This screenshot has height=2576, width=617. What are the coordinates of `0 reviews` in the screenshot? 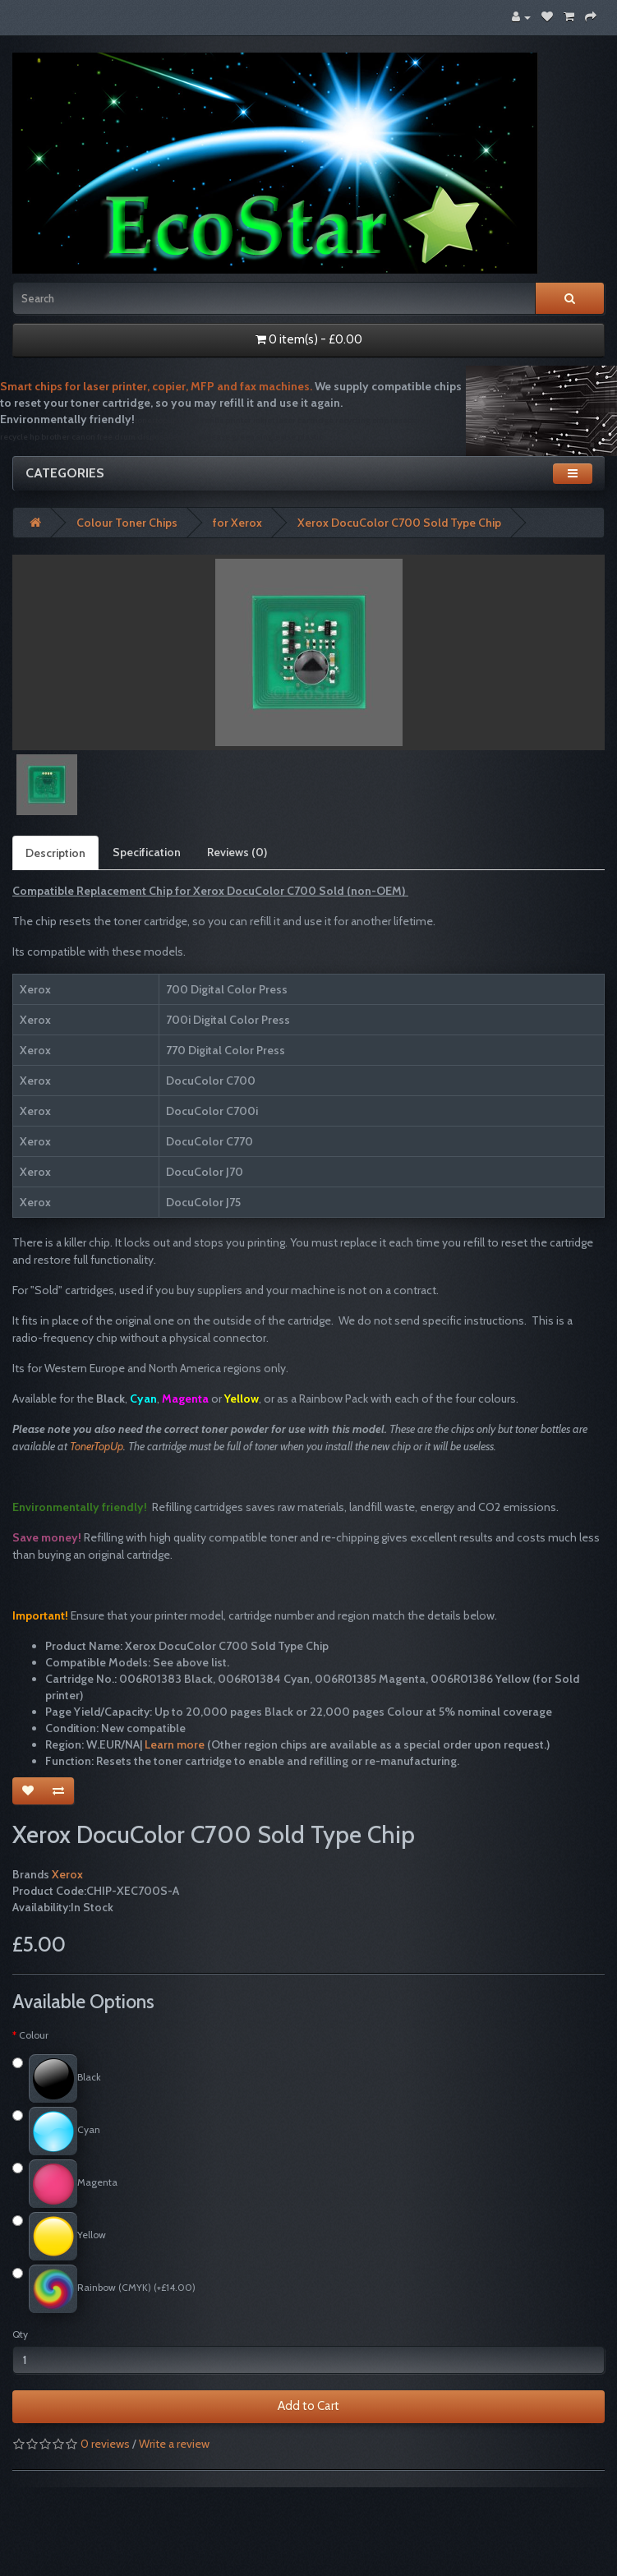 It's located at (105, 2443).